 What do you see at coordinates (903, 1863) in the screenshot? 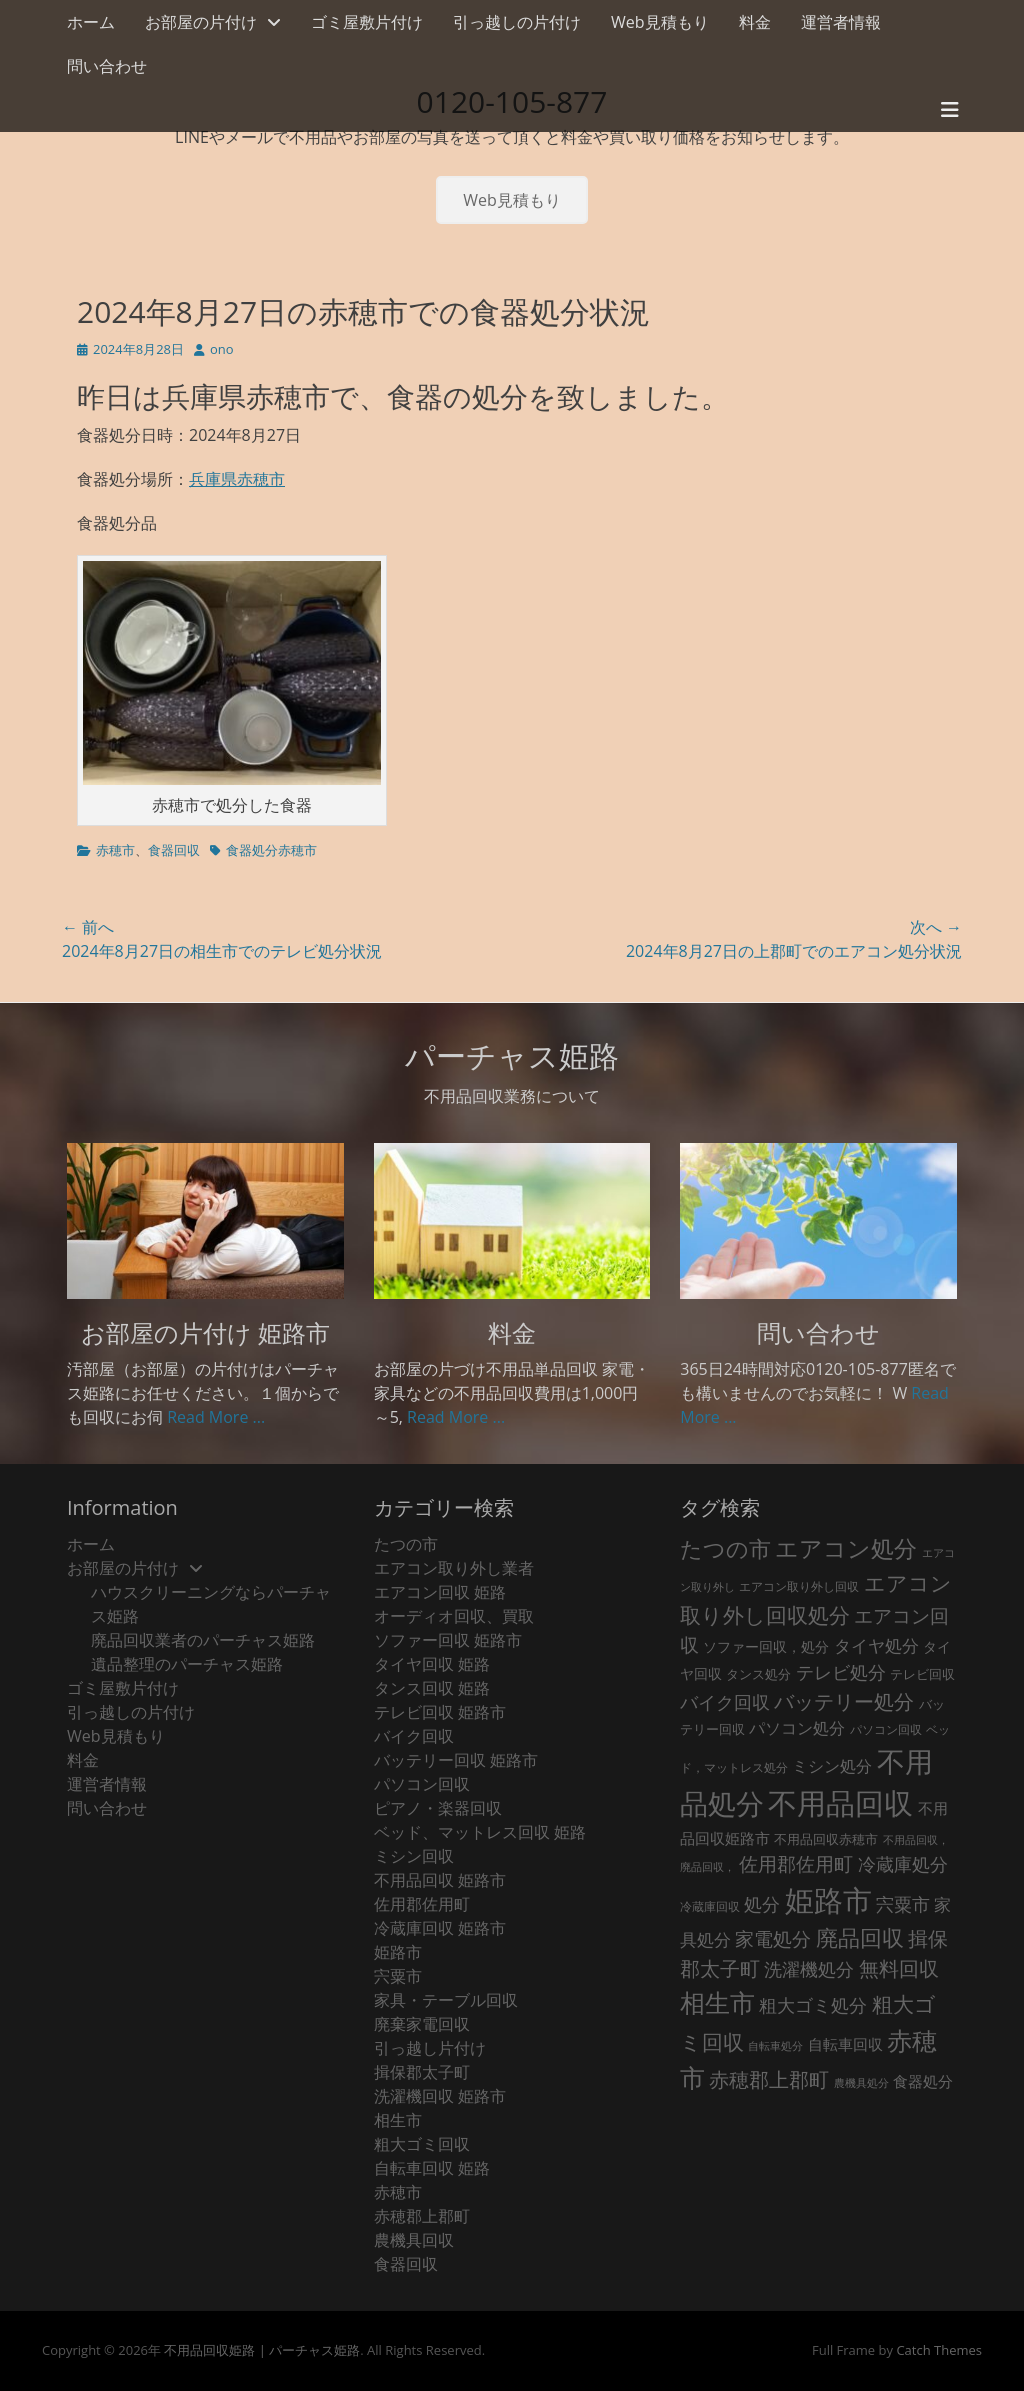
I see `冷蔵庫処分 [冷蔵庫処分 (80個の項目)]` at bounding box center [903, 1863].